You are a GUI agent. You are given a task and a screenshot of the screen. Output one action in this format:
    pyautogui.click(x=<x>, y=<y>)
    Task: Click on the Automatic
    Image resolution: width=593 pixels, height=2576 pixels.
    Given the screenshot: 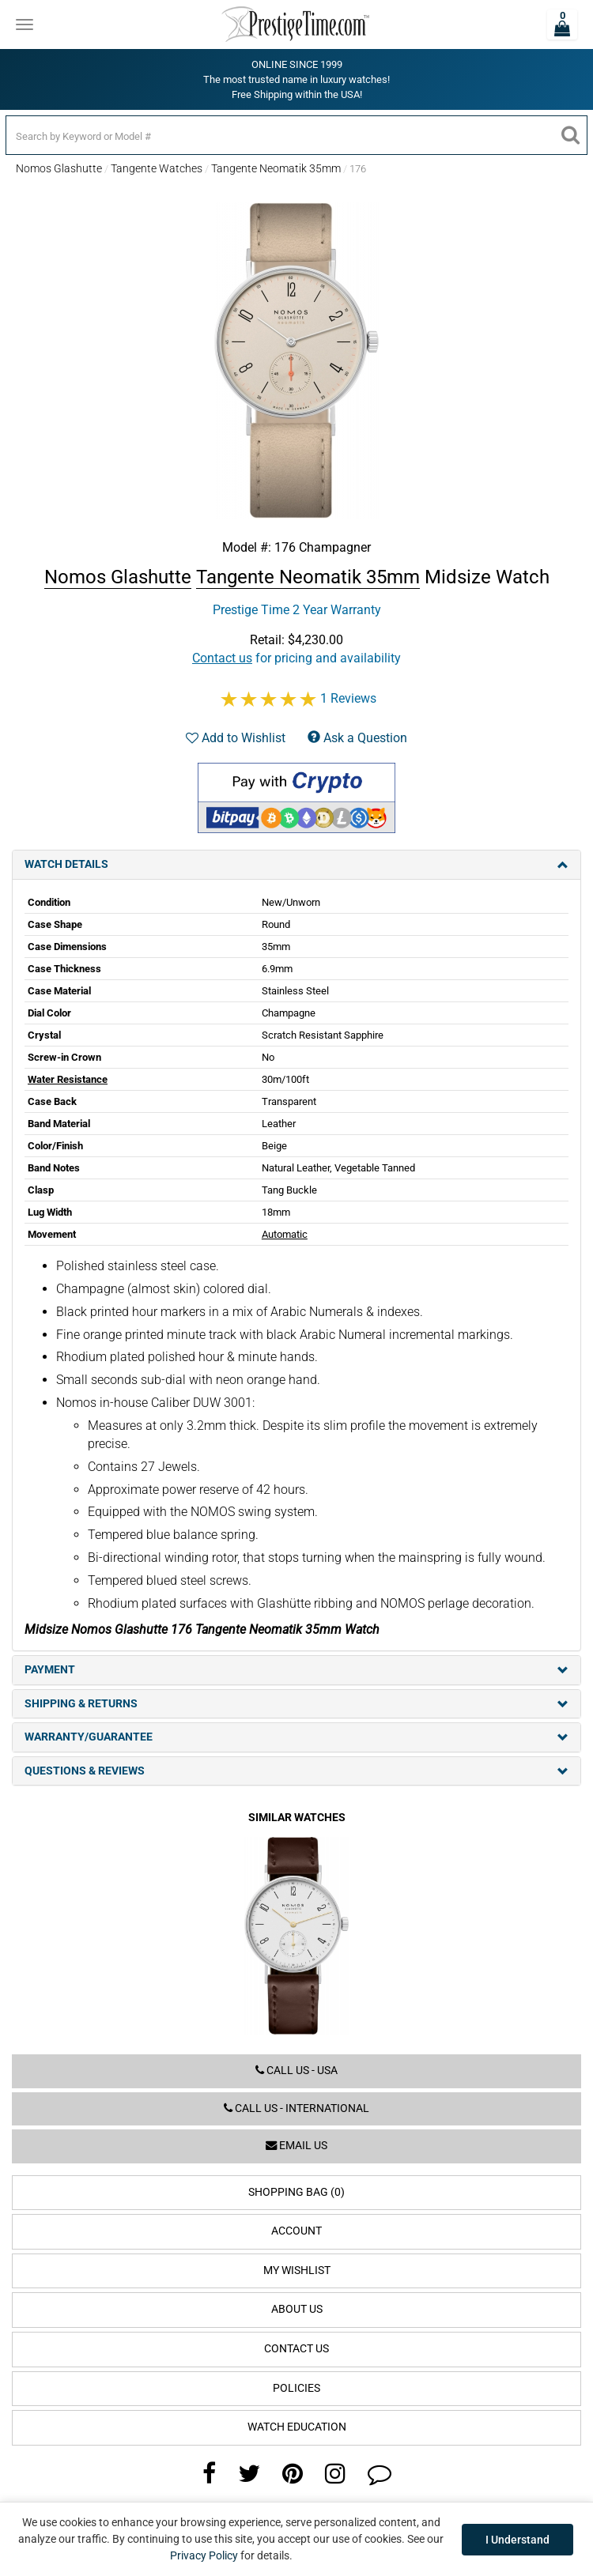 What is the action you would take?
    pyautogui.click(x=285, y=1234)
    